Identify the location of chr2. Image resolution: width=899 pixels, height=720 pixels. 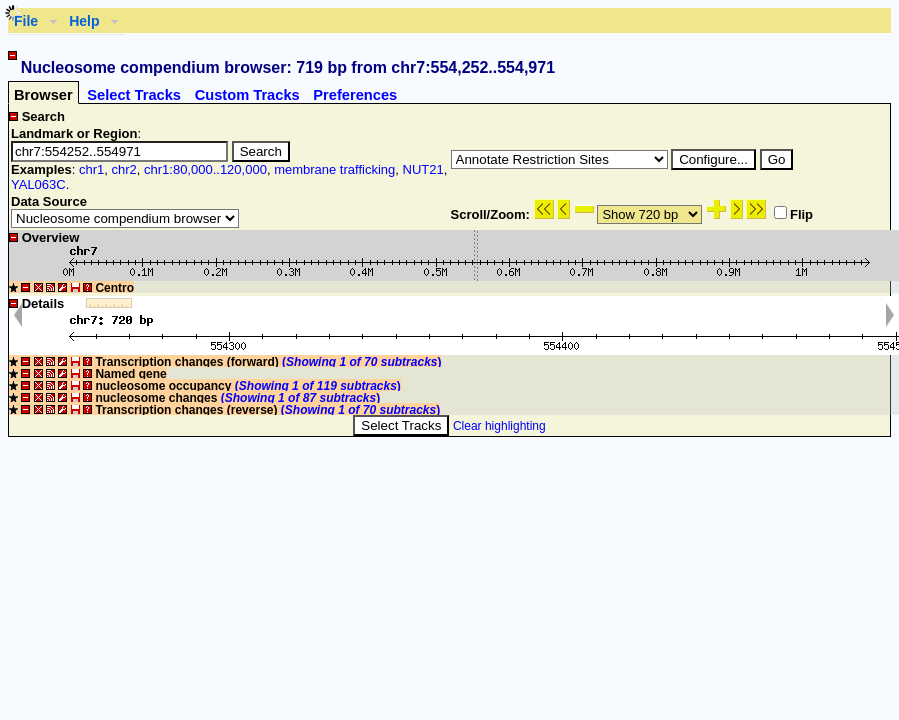
(123, 169).